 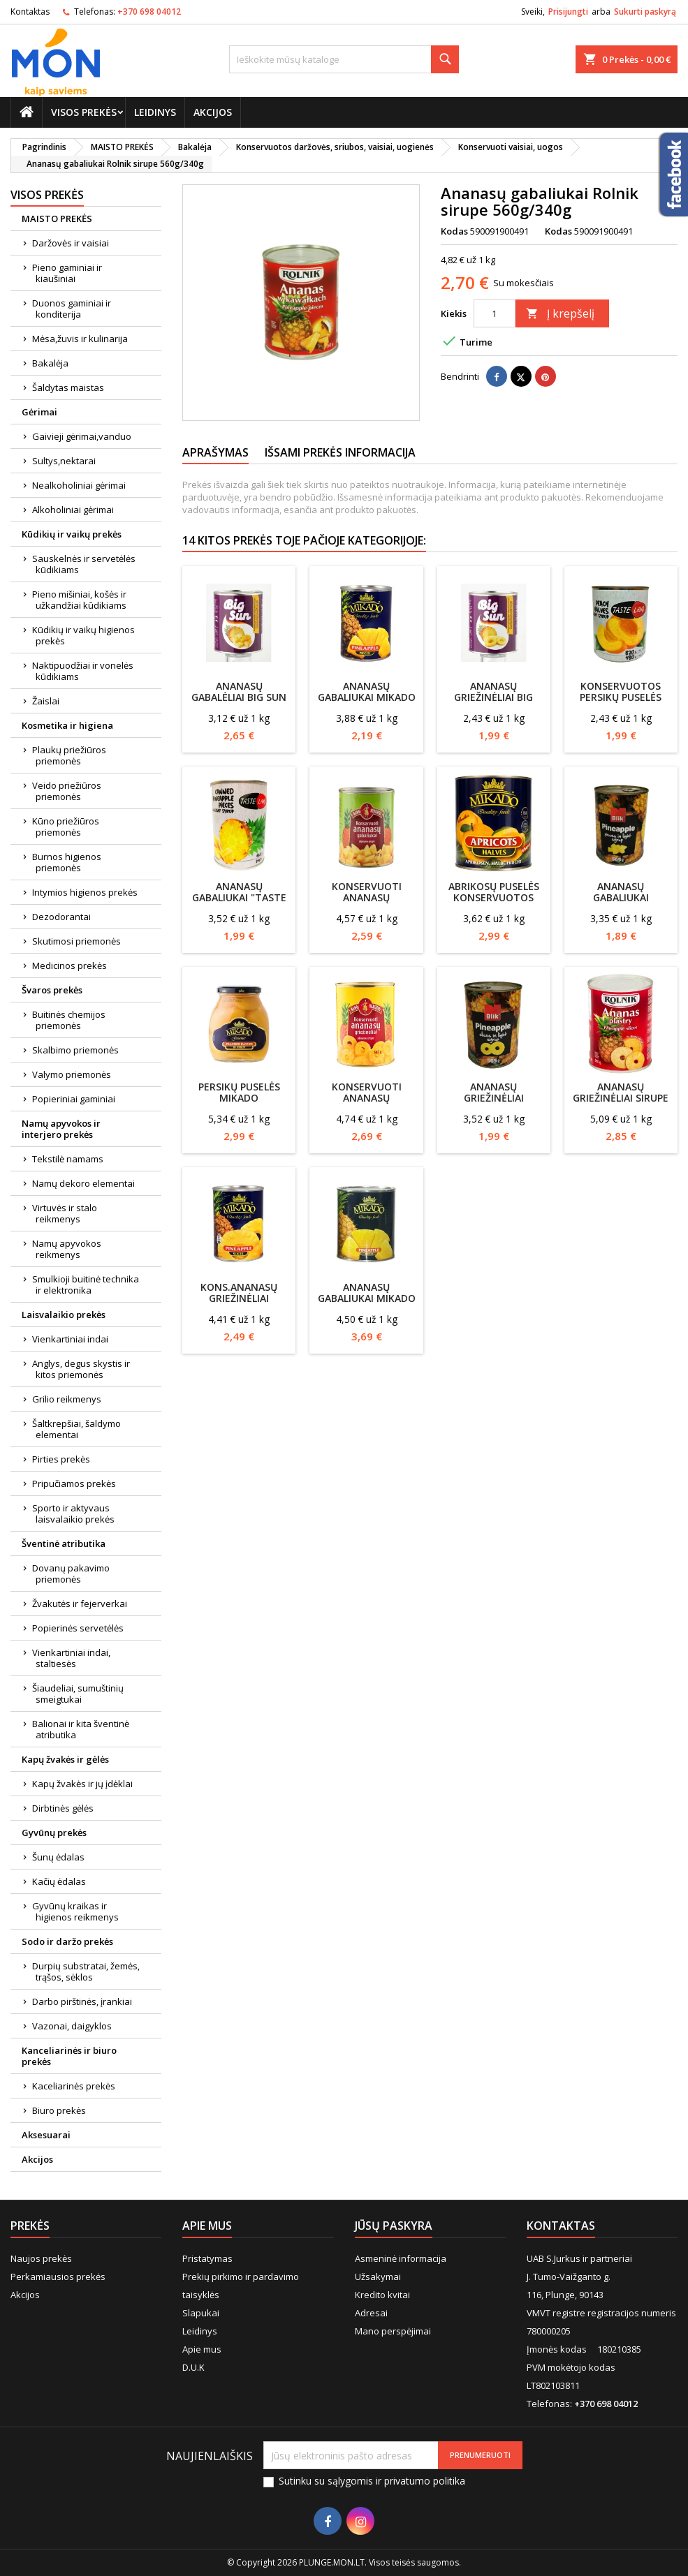 I want to click on Gyvūnų kraikas ir higienos reikmenys, so click(x=75, y=1911).